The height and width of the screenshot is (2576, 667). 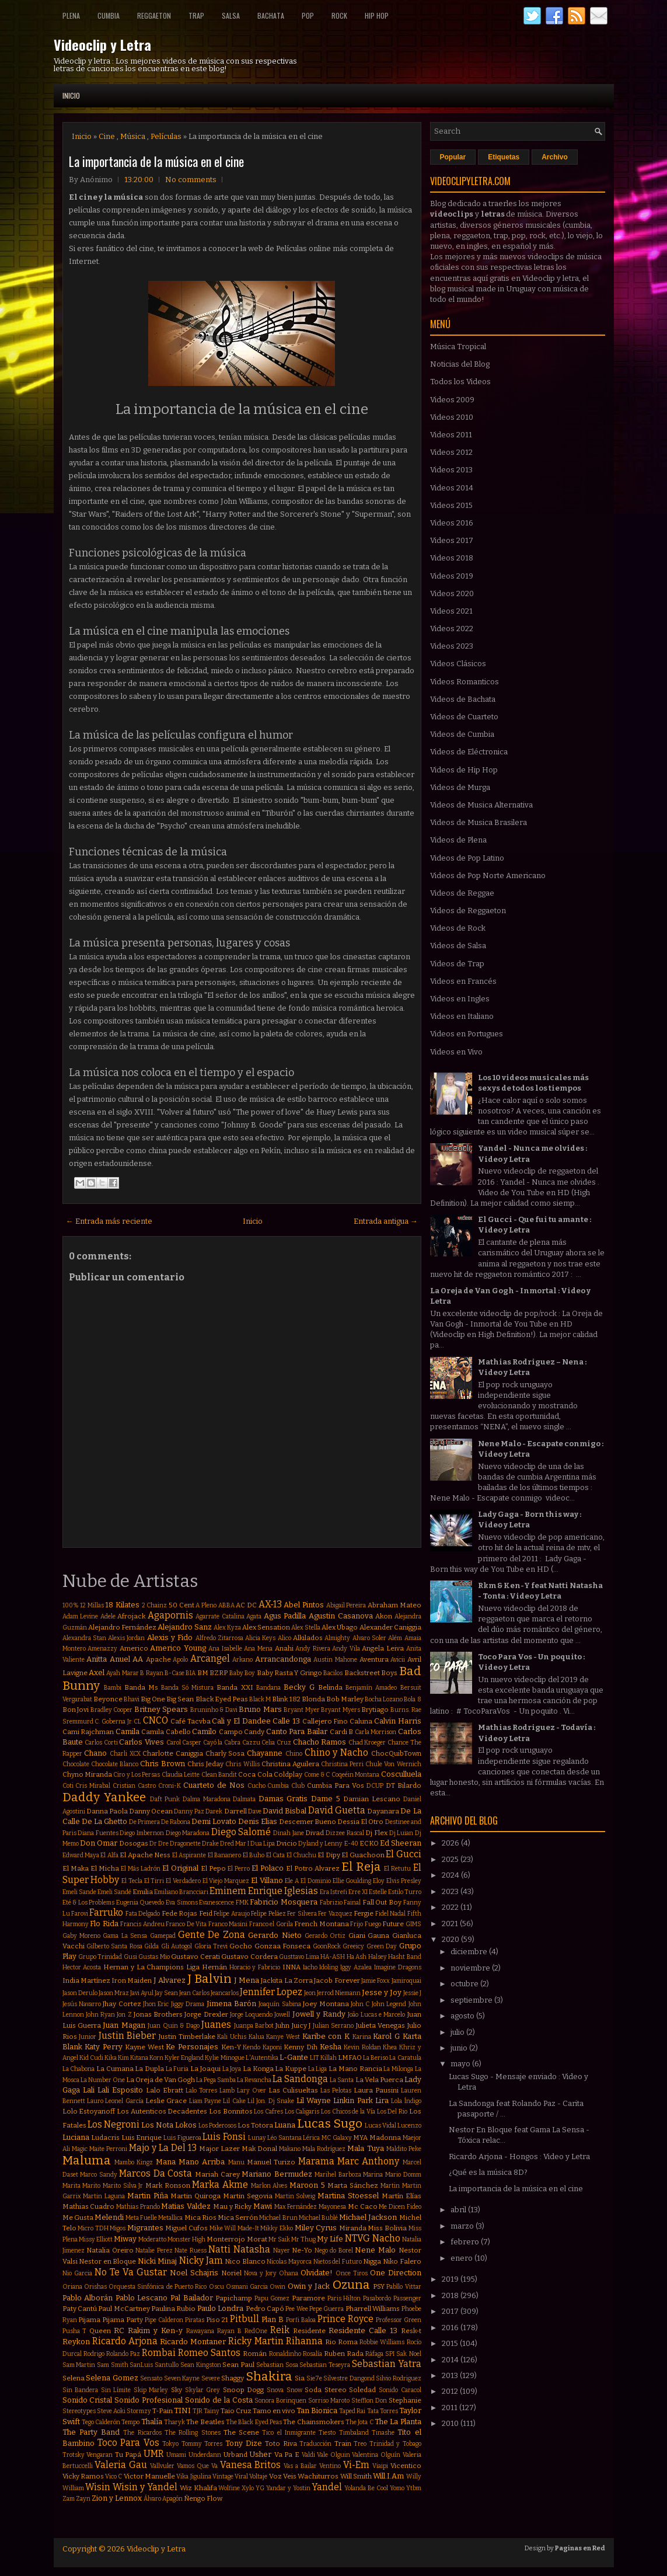 I want to click on Cucho, so click(x=256, y=1786).